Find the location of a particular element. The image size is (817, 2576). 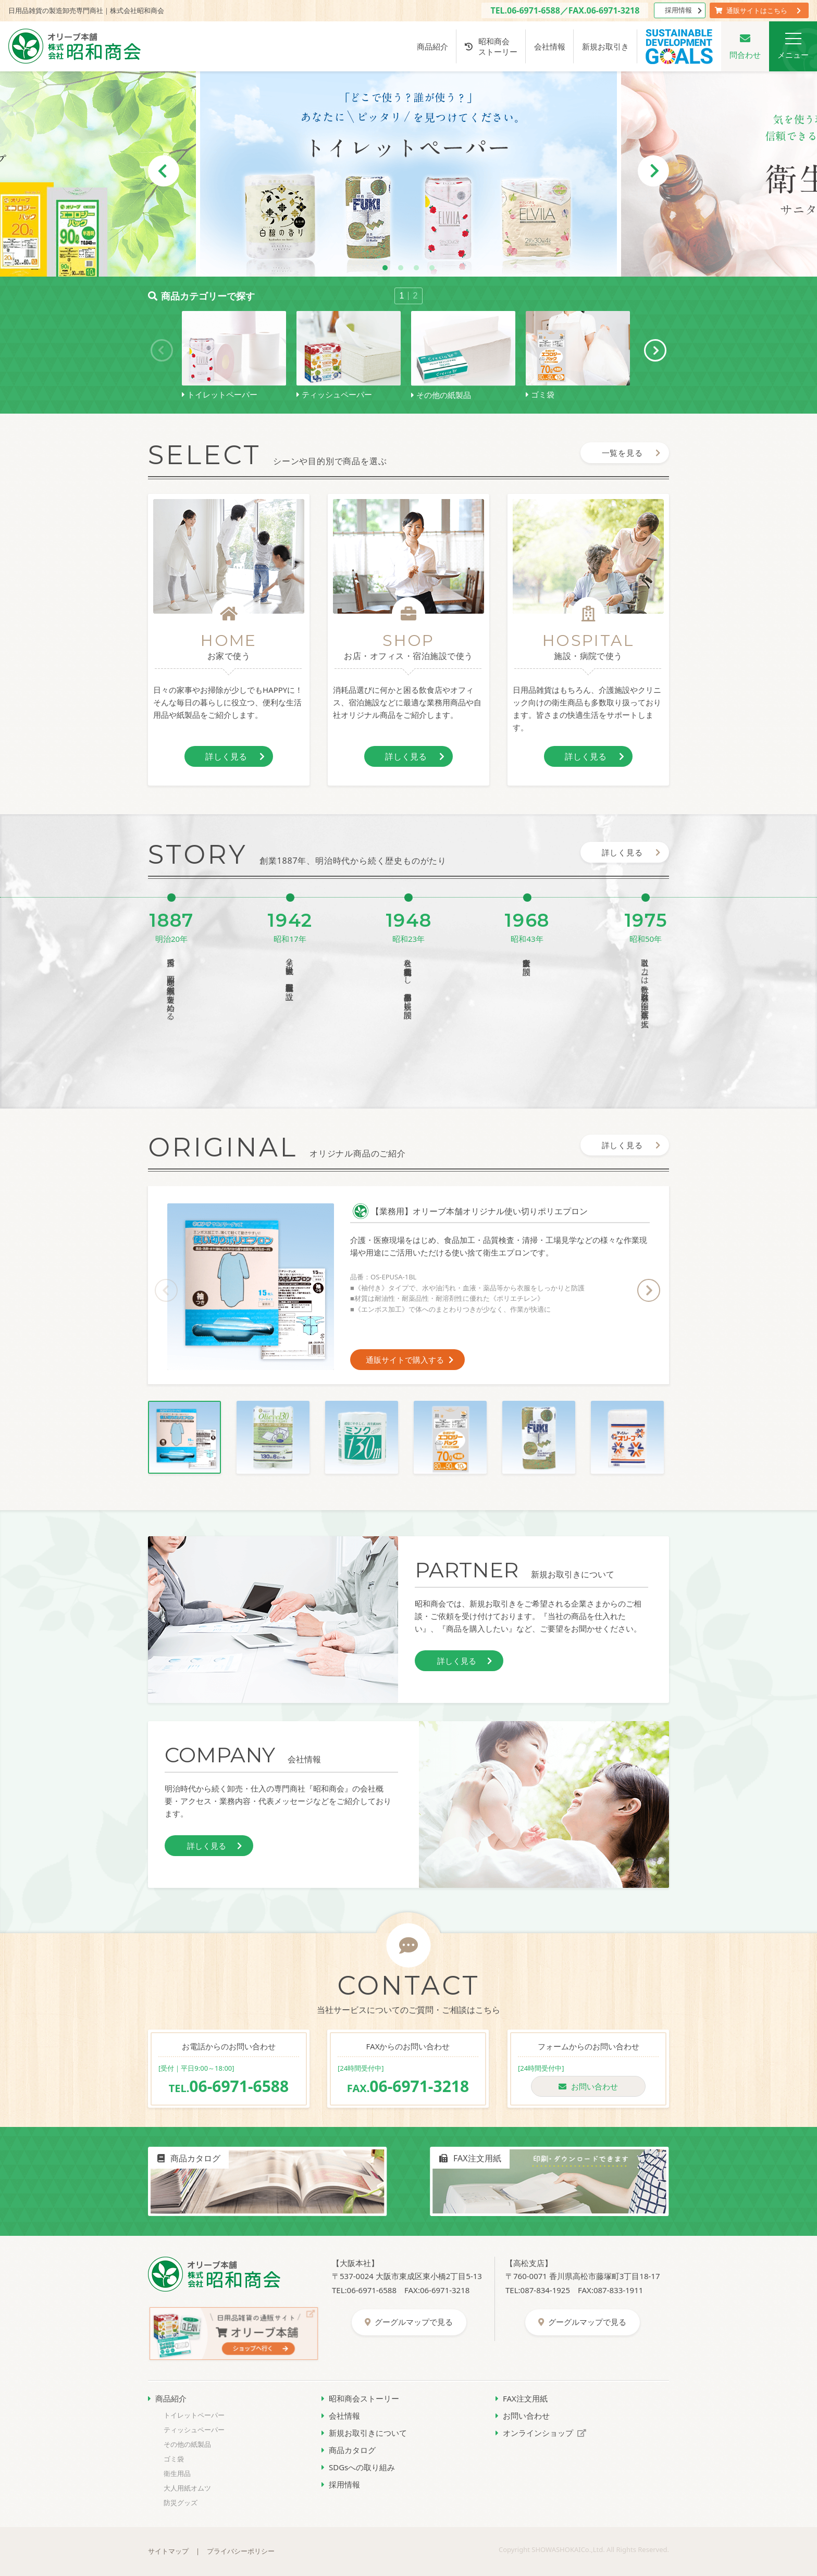

商品カタログ is located at coordinates (348, 2450).